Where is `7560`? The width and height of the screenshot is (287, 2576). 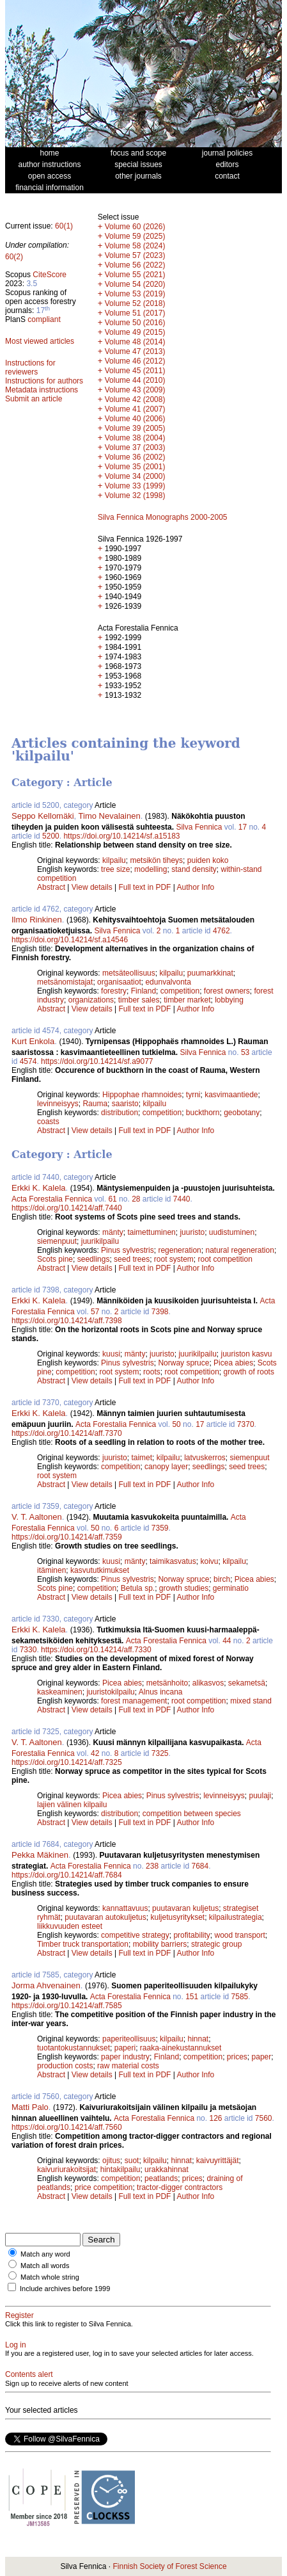 7560 is located at coordinates (263, 2118).